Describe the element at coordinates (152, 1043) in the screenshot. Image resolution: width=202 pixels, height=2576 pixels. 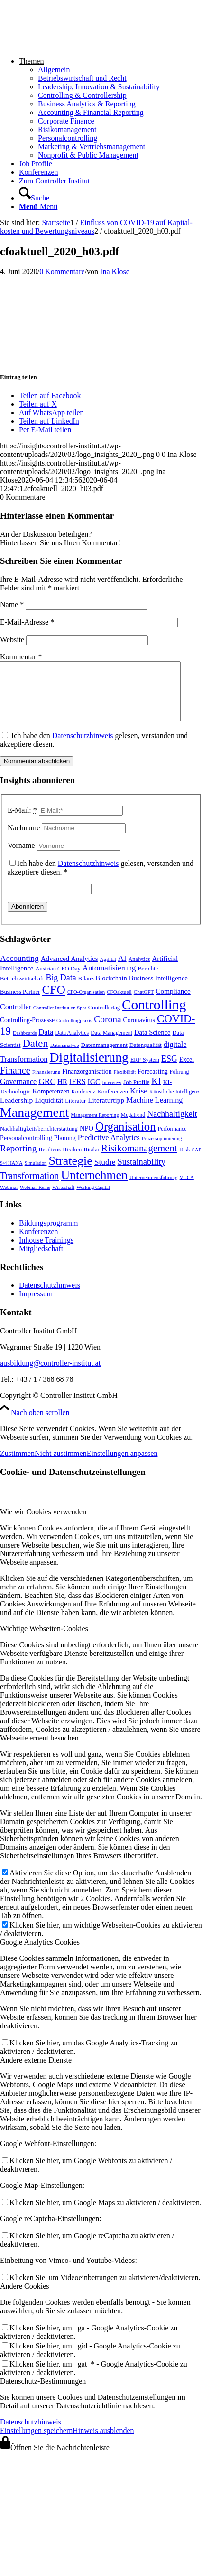
I see `Data Science [Data Science (13 Einträge)]` at that location.